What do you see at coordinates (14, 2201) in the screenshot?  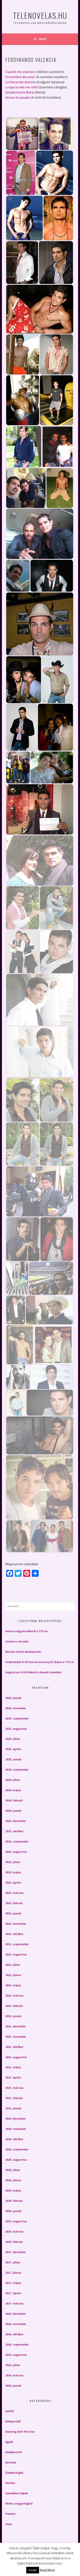 I see `2020. február` at bounding box center [14, 2201].